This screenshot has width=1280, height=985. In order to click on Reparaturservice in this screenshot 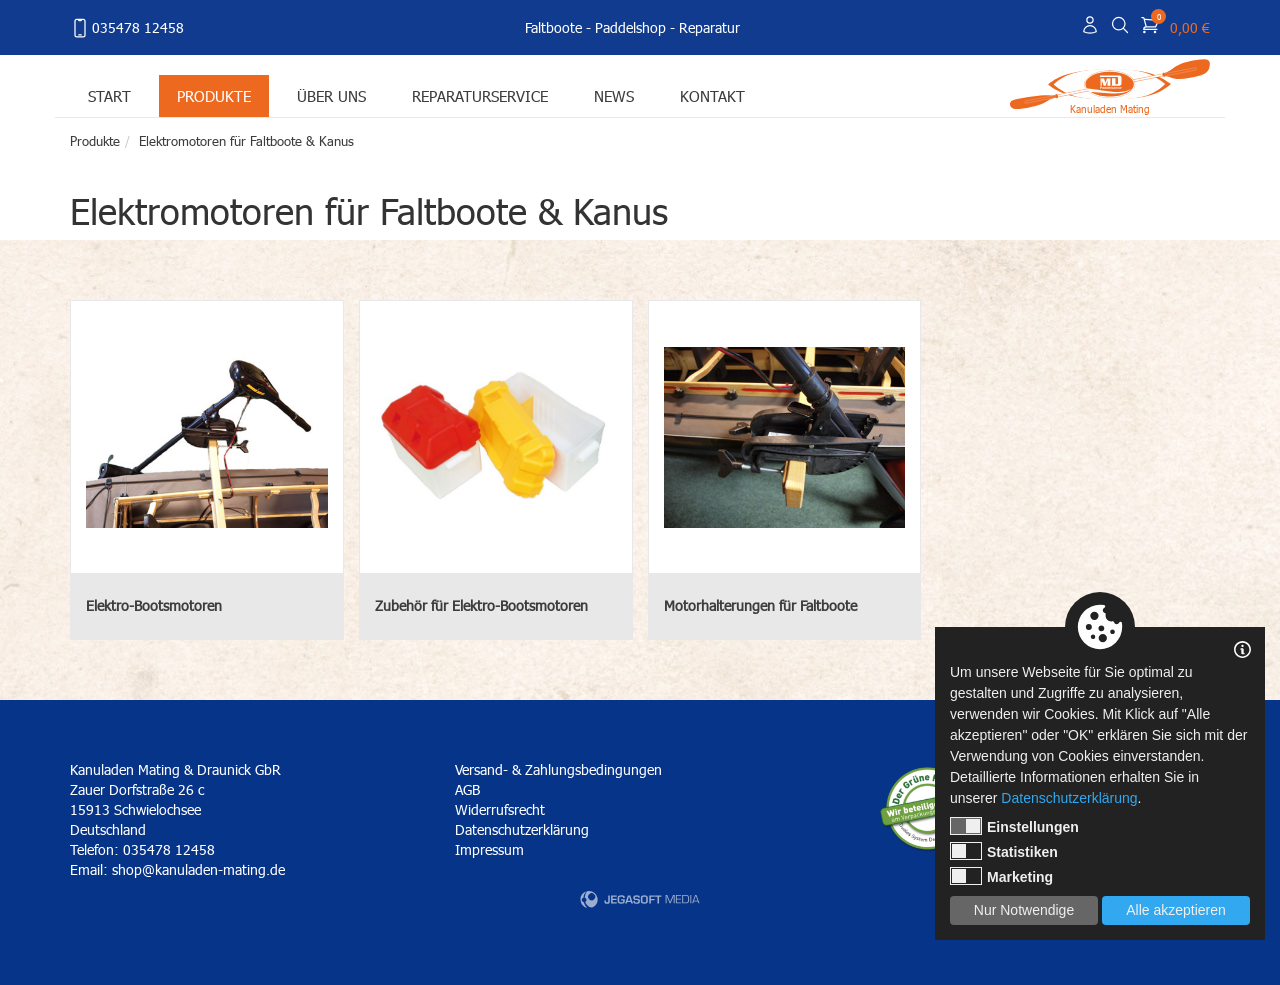, I will do `click(480, 95)`.